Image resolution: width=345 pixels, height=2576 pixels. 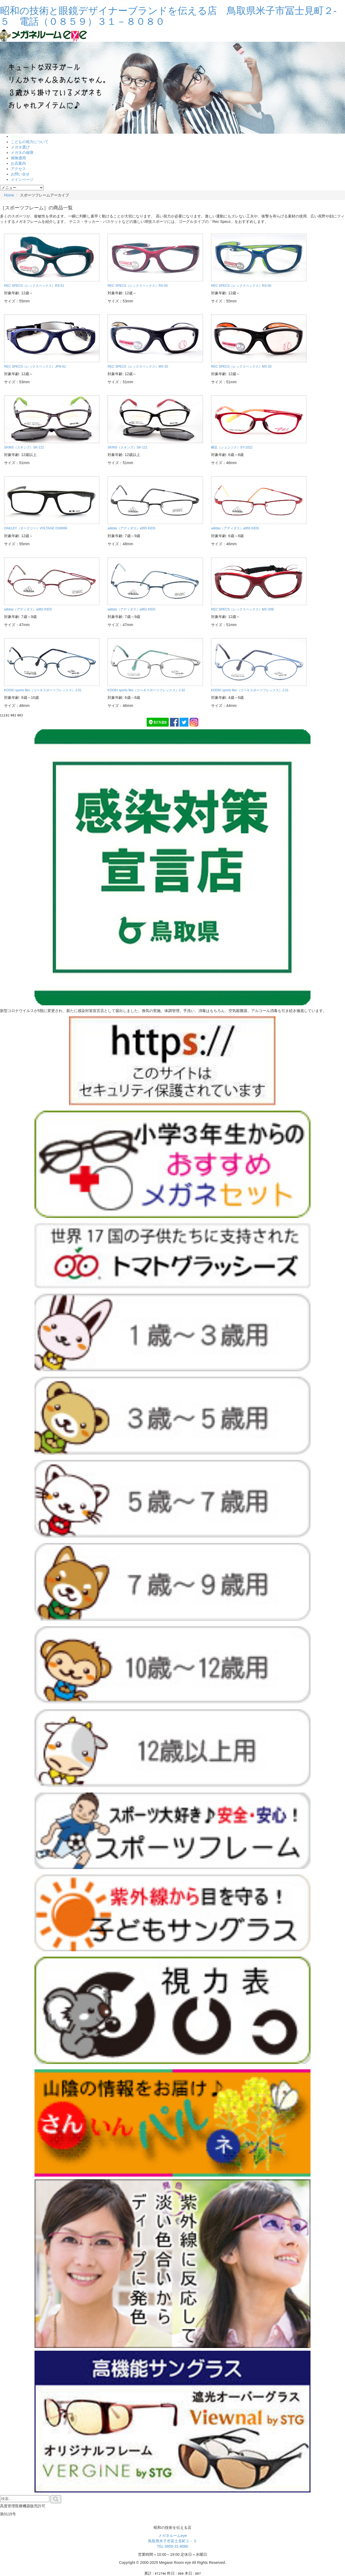 What do you see at coordinates (35, 528) in the screenshot?
I see `OAKLEY（オークリー）VOLTAGE OX8066` at bounding box center [35, 528].